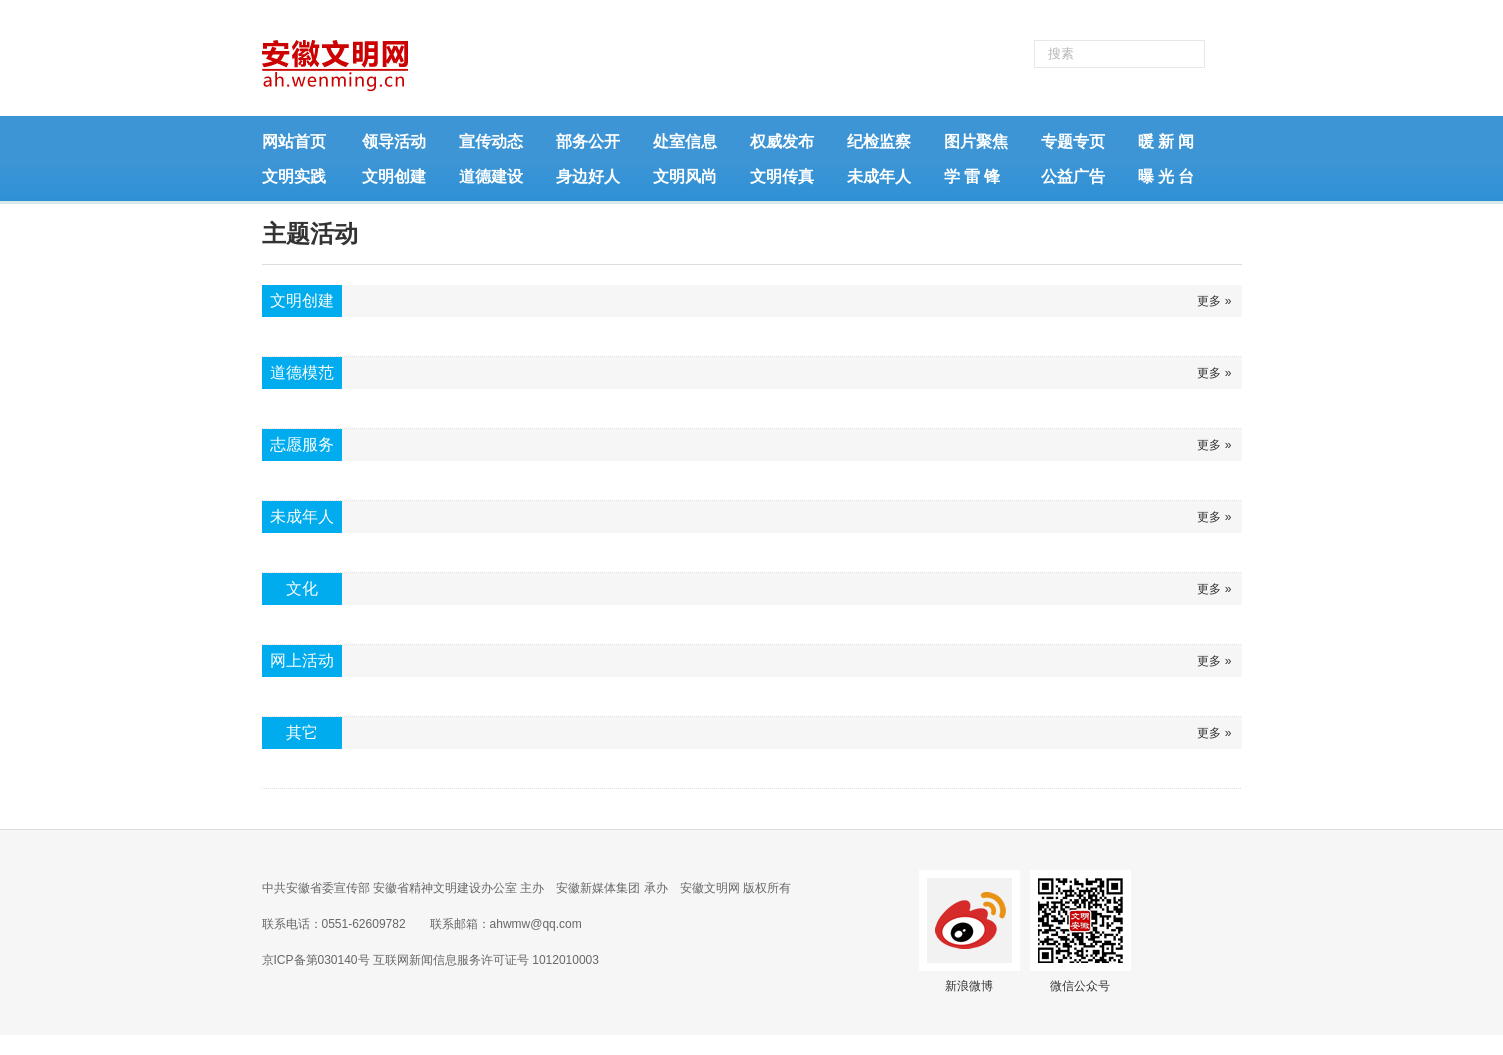 This screenshot has width=1503, height=1055. What do you see at coordinates (294, 176) in the screenshot?
I see `文明实践` at bounding box center [294, 176].